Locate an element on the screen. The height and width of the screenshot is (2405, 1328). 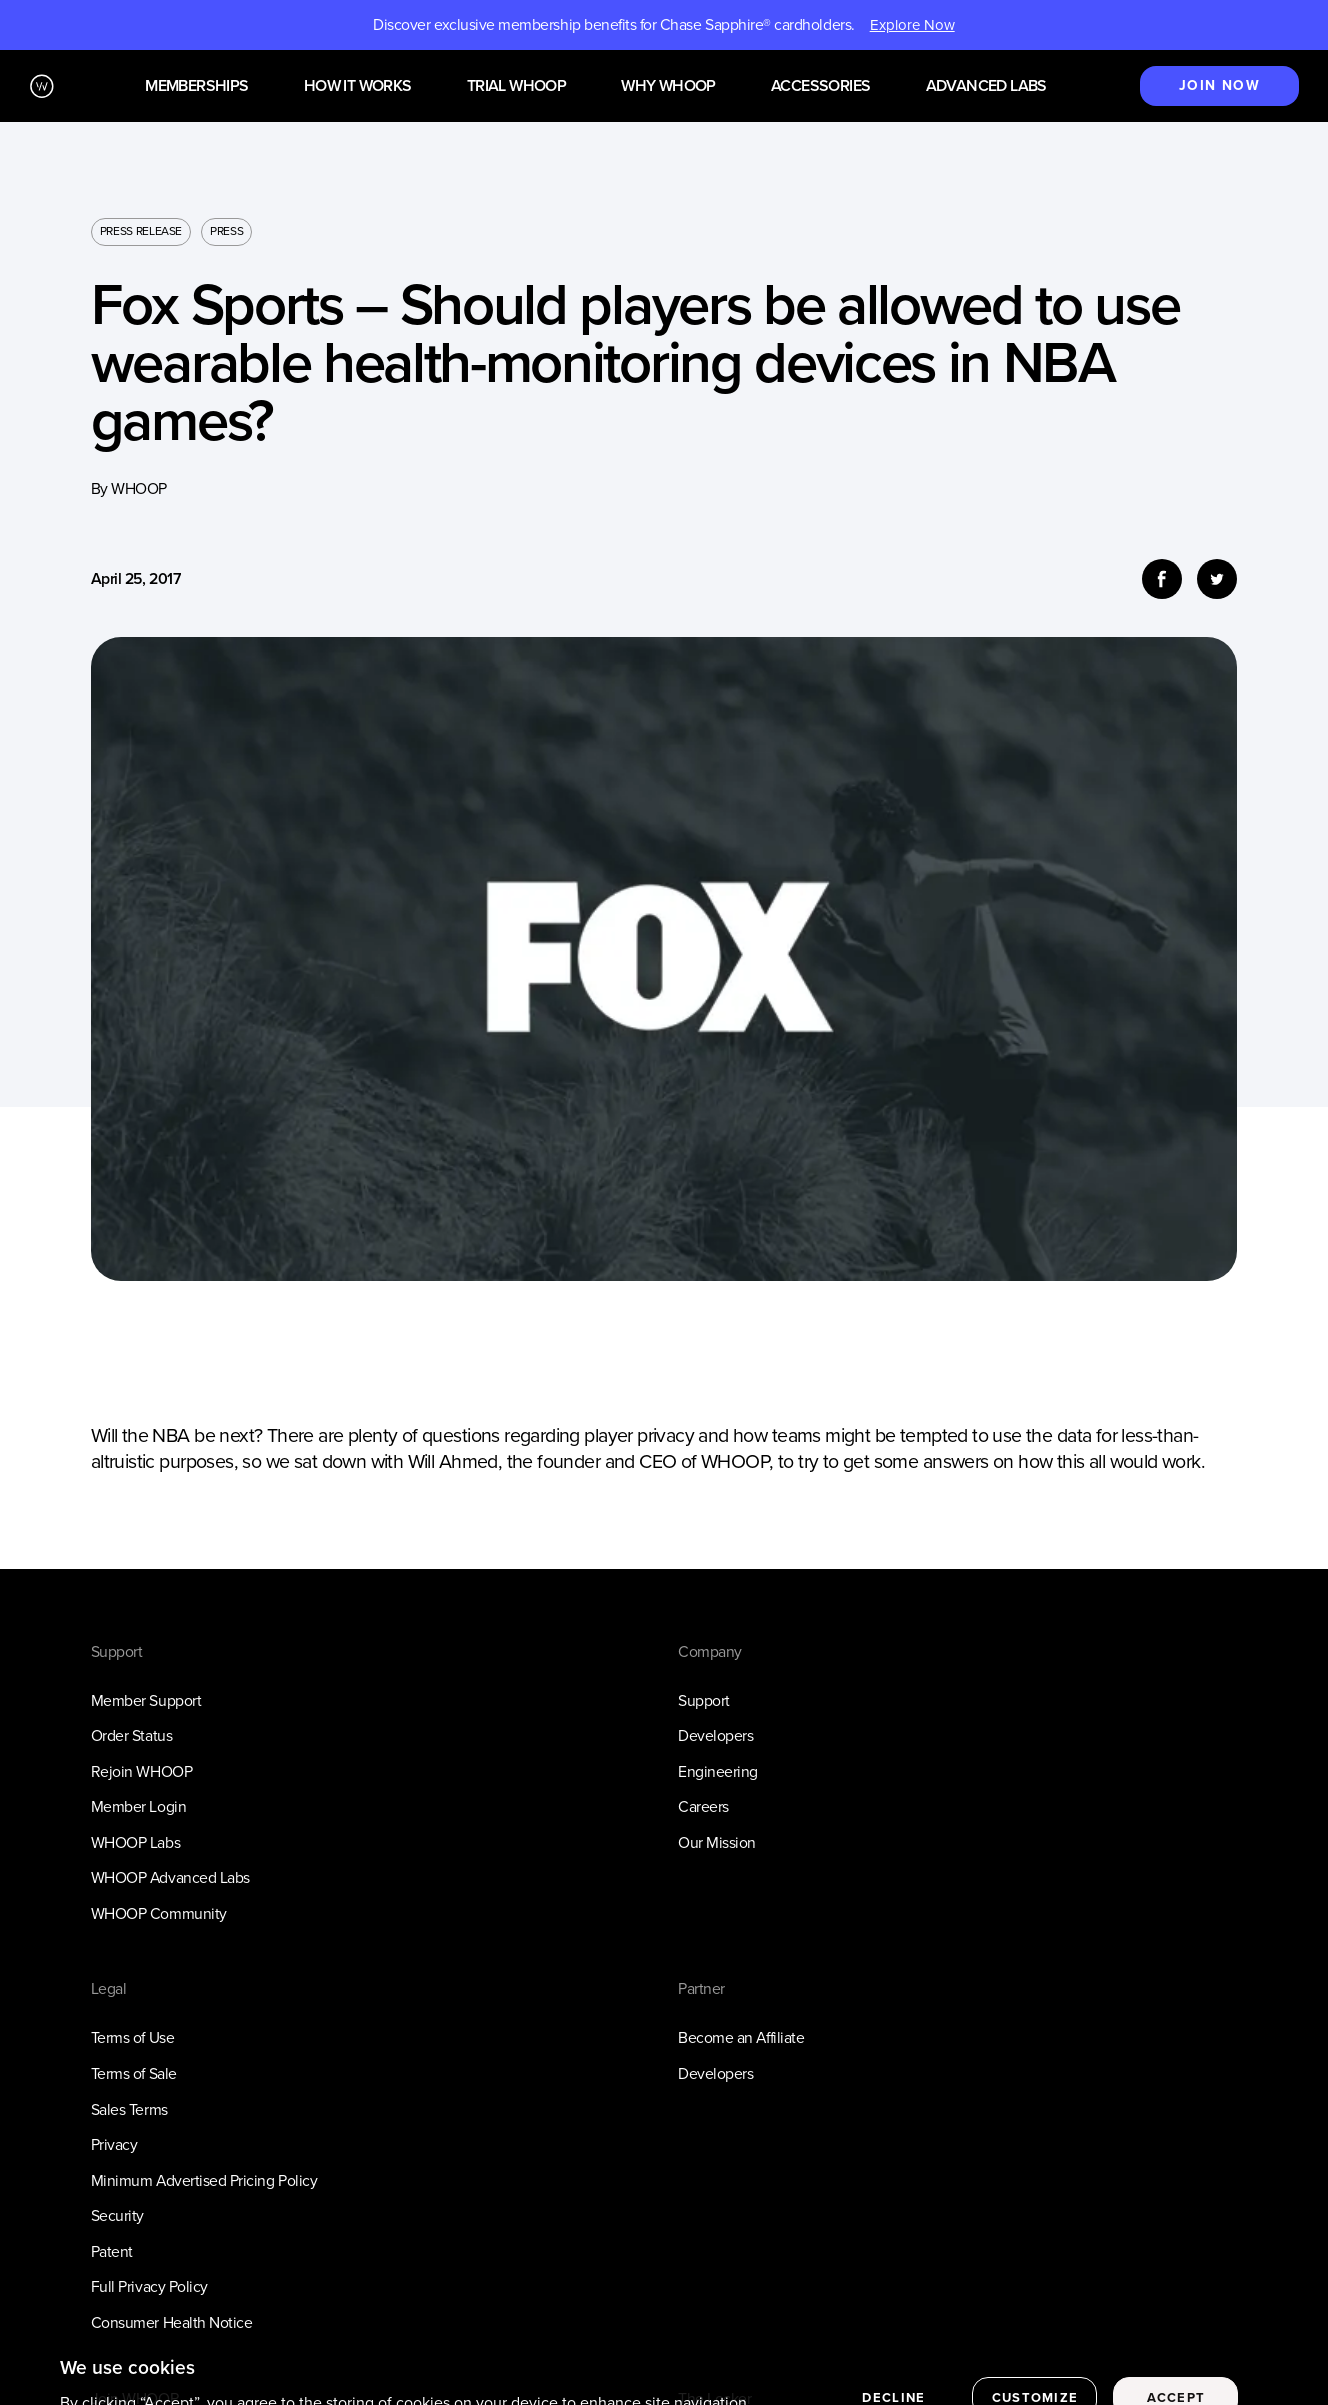
Patent is located at coordinates (112, 2251).